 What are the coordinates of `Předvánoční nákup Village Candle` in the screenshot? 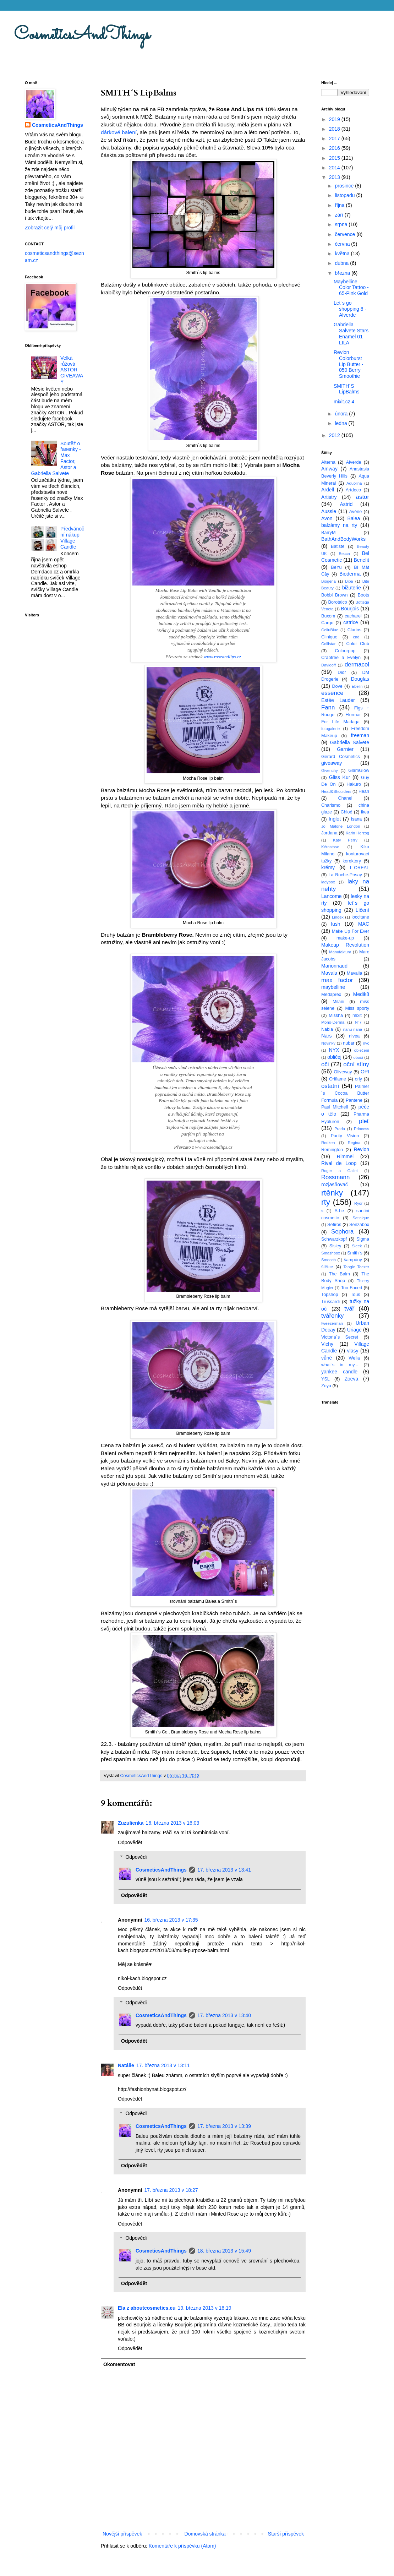 It's located at (72, 537).